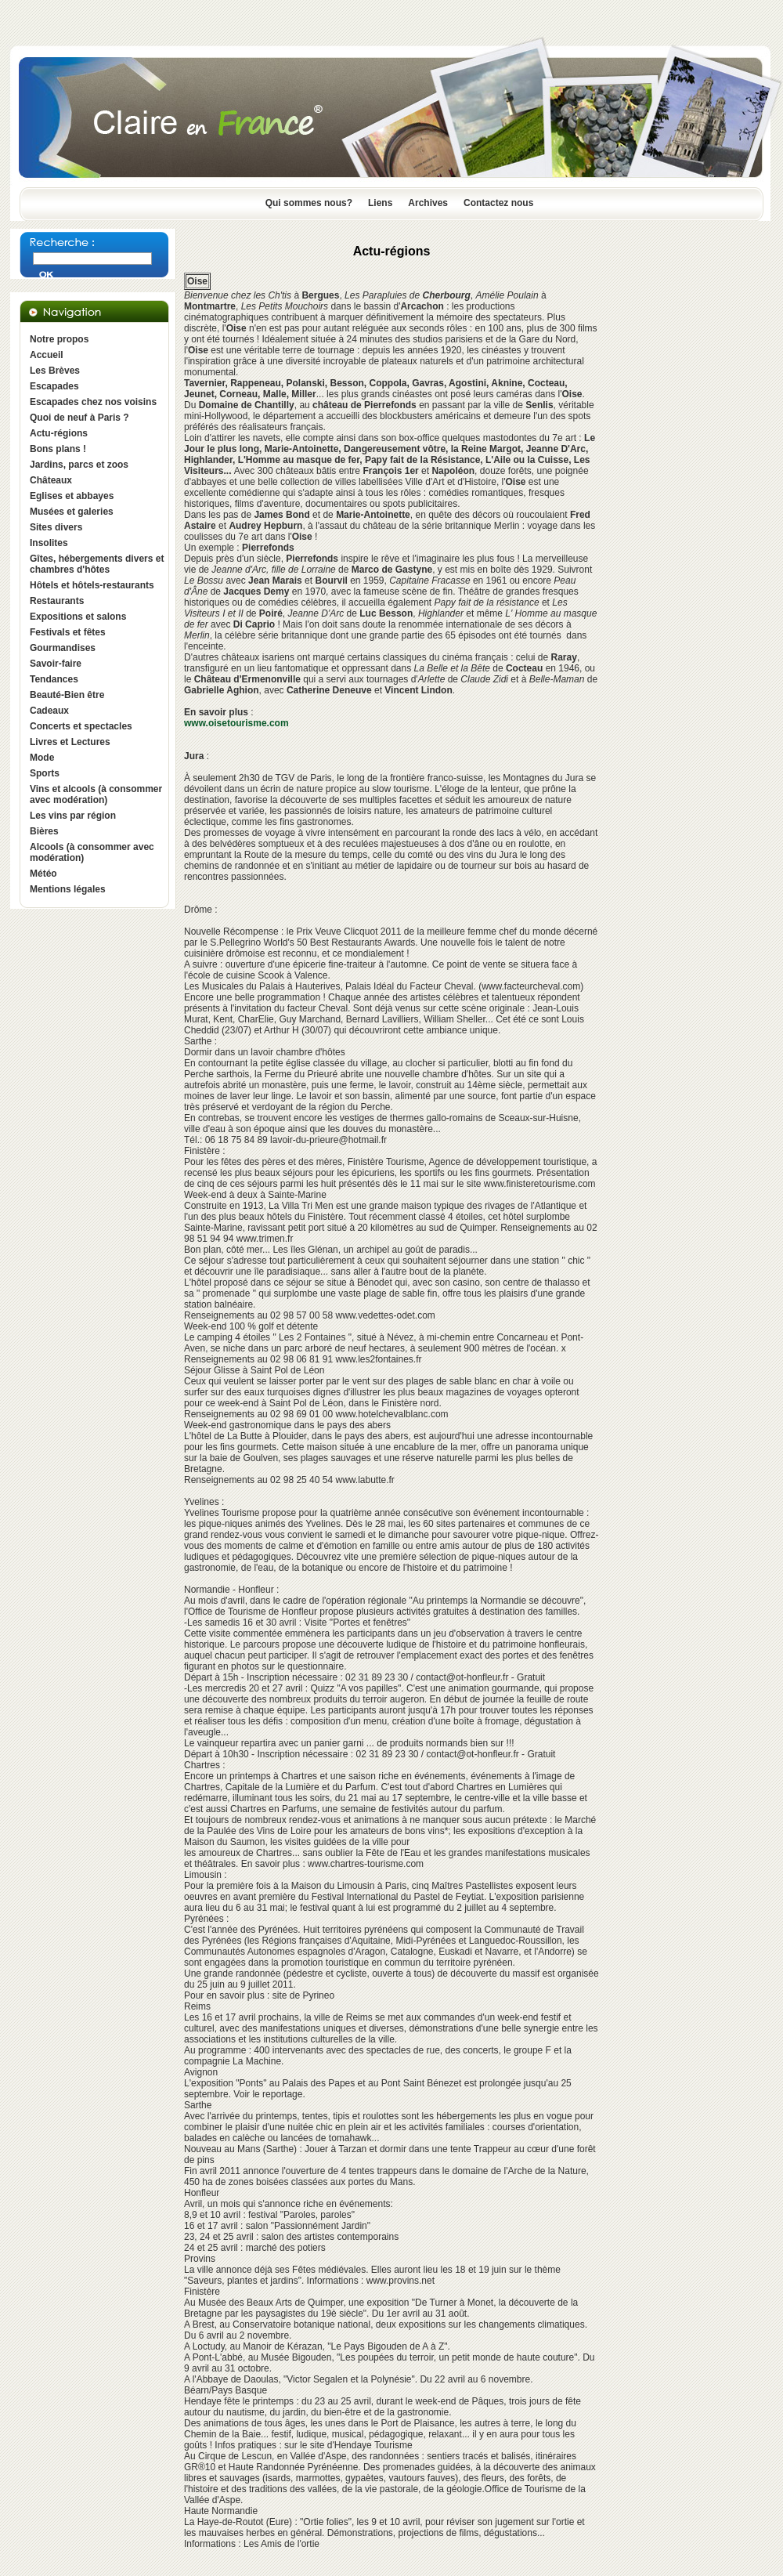 The height and width of the screenshot is (2576, 783). Describe the element at coordinates (49, 710) in the screenshot. I see `Cadeaux` at that location.